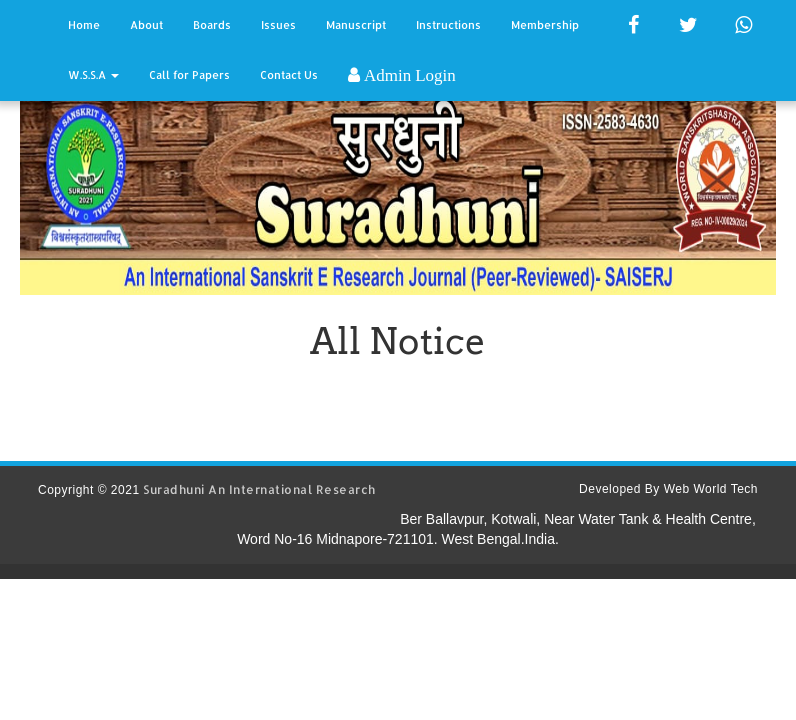 Image resolution: width=796 pixels, height=720 pixels. What do you see at coordinates (408, 74) in the screenshot?
I see `Admin Login` at bounding box center [408, 74].